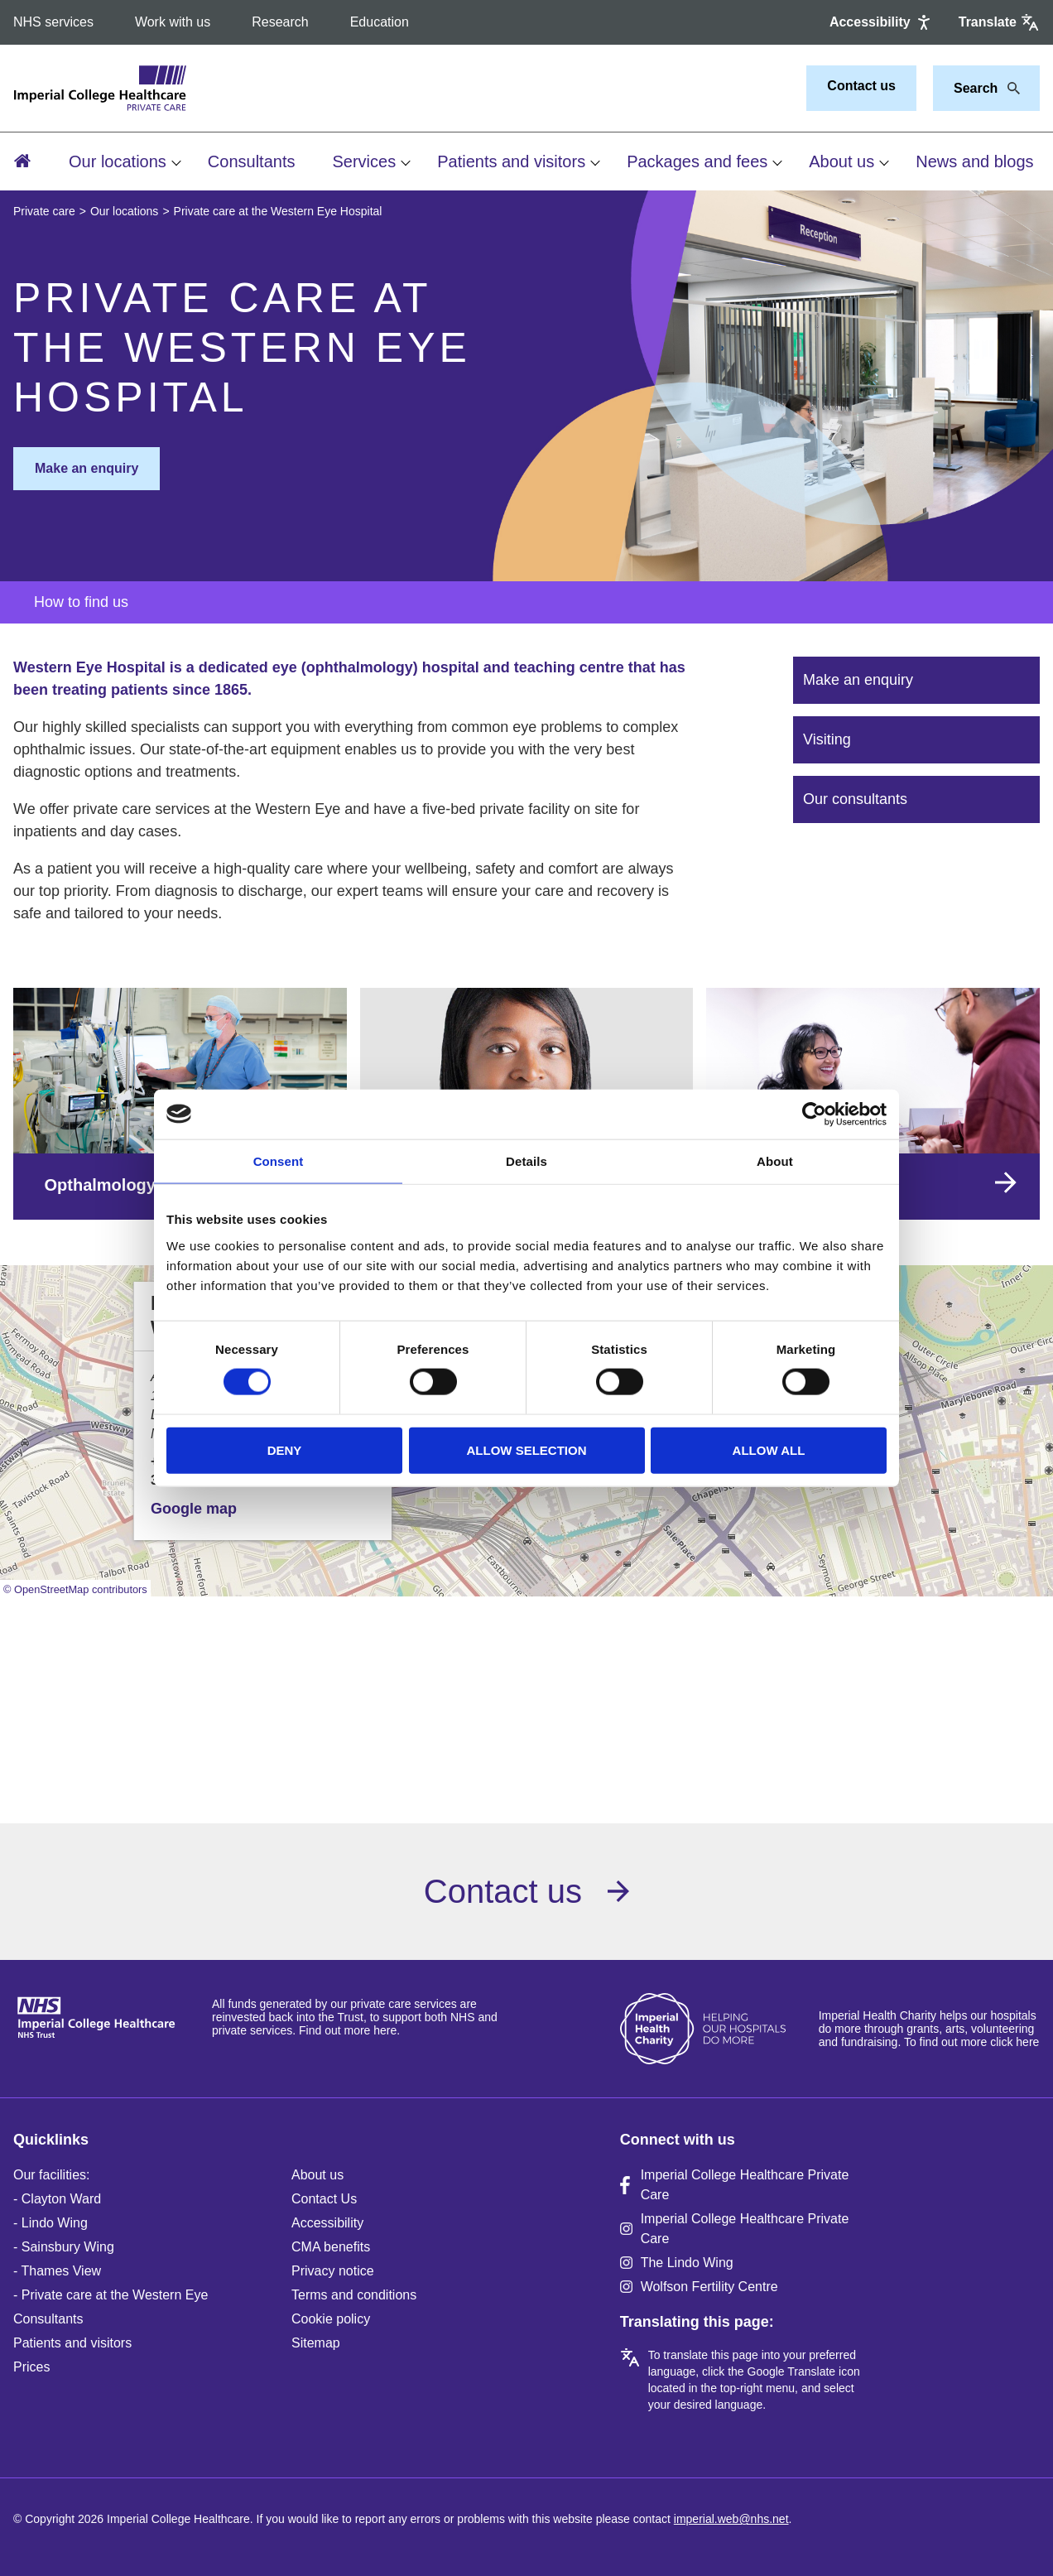 The image size is (1053, 2576). Describe the element at coordinates (1009, 89) in the screenshot. I see `[Search]` at that location.